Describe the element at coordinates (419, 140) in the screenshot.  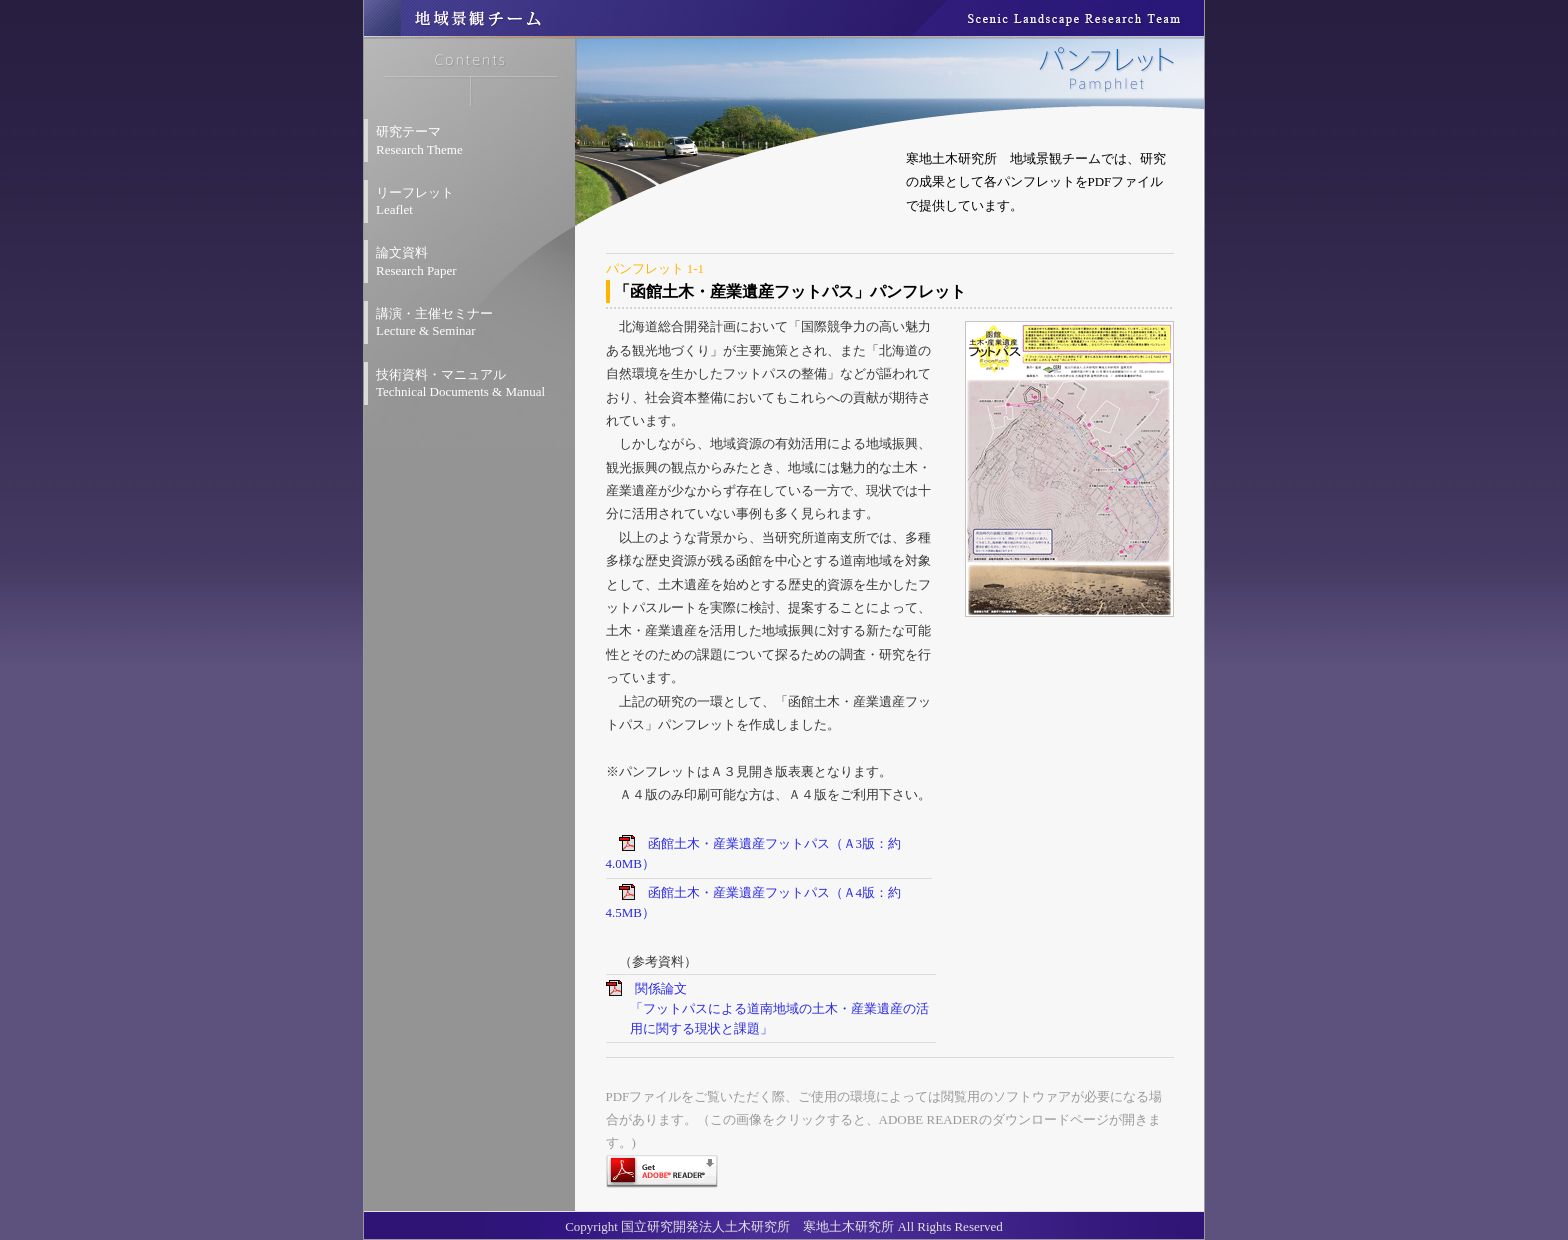
I see `研究テーマ Research Theme` at that location.